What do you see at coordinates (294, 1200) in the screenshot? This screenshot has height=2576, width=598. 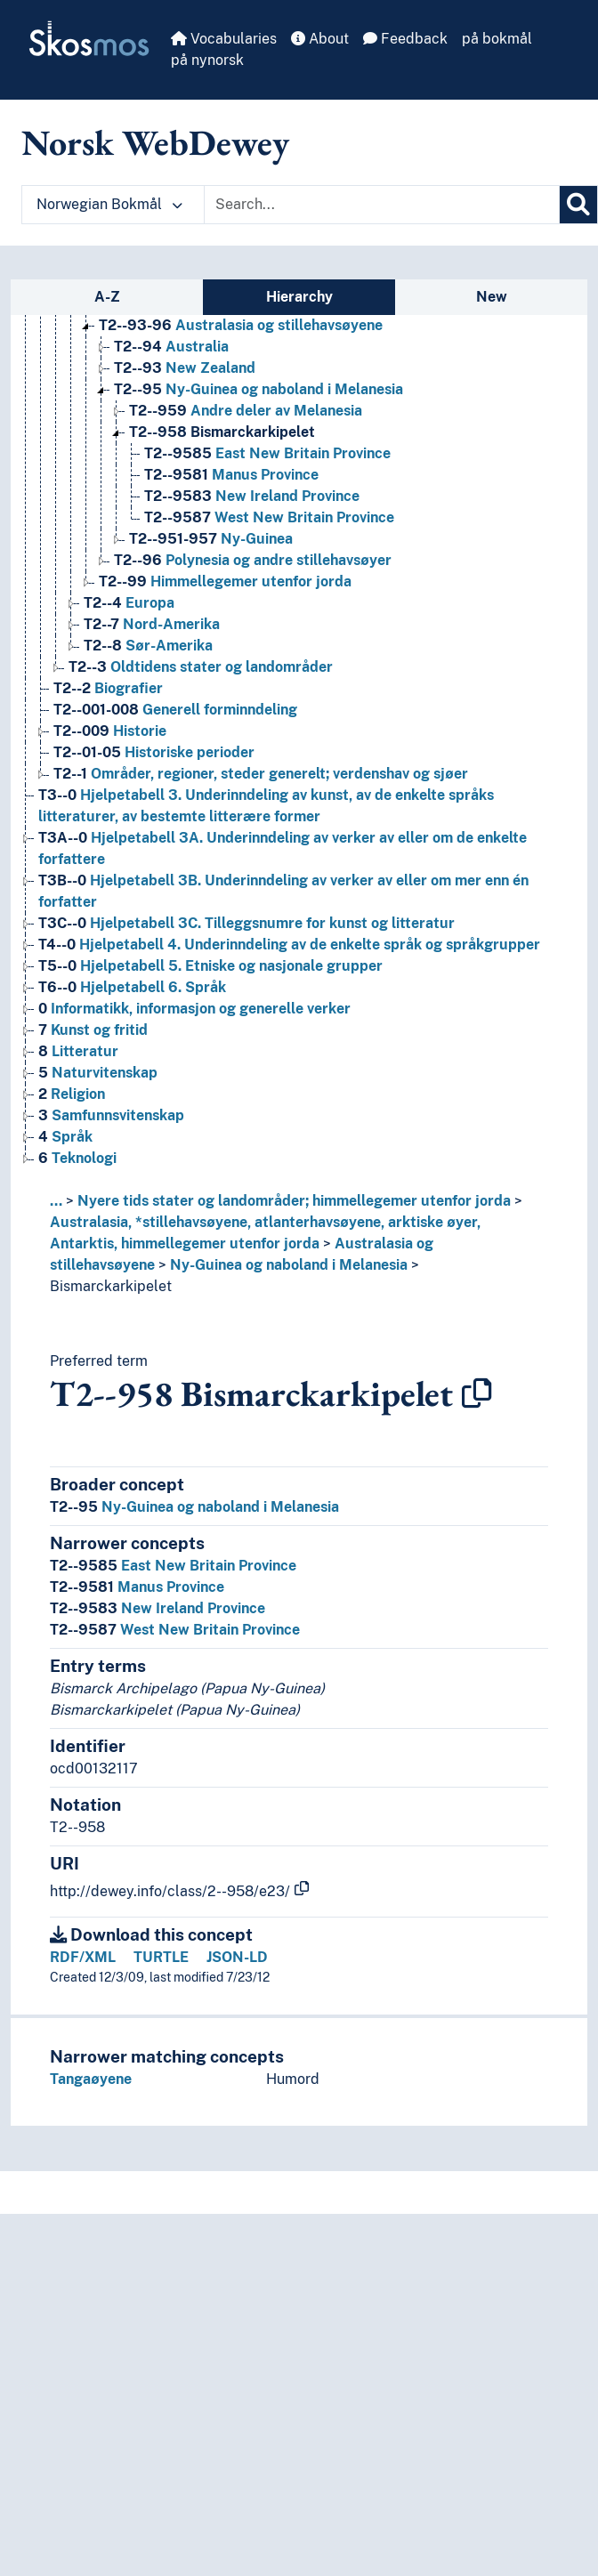 I see `Nyere tids stater og landområder; himmellegemer utenfor jorda` at bounding box center [294, 1200].